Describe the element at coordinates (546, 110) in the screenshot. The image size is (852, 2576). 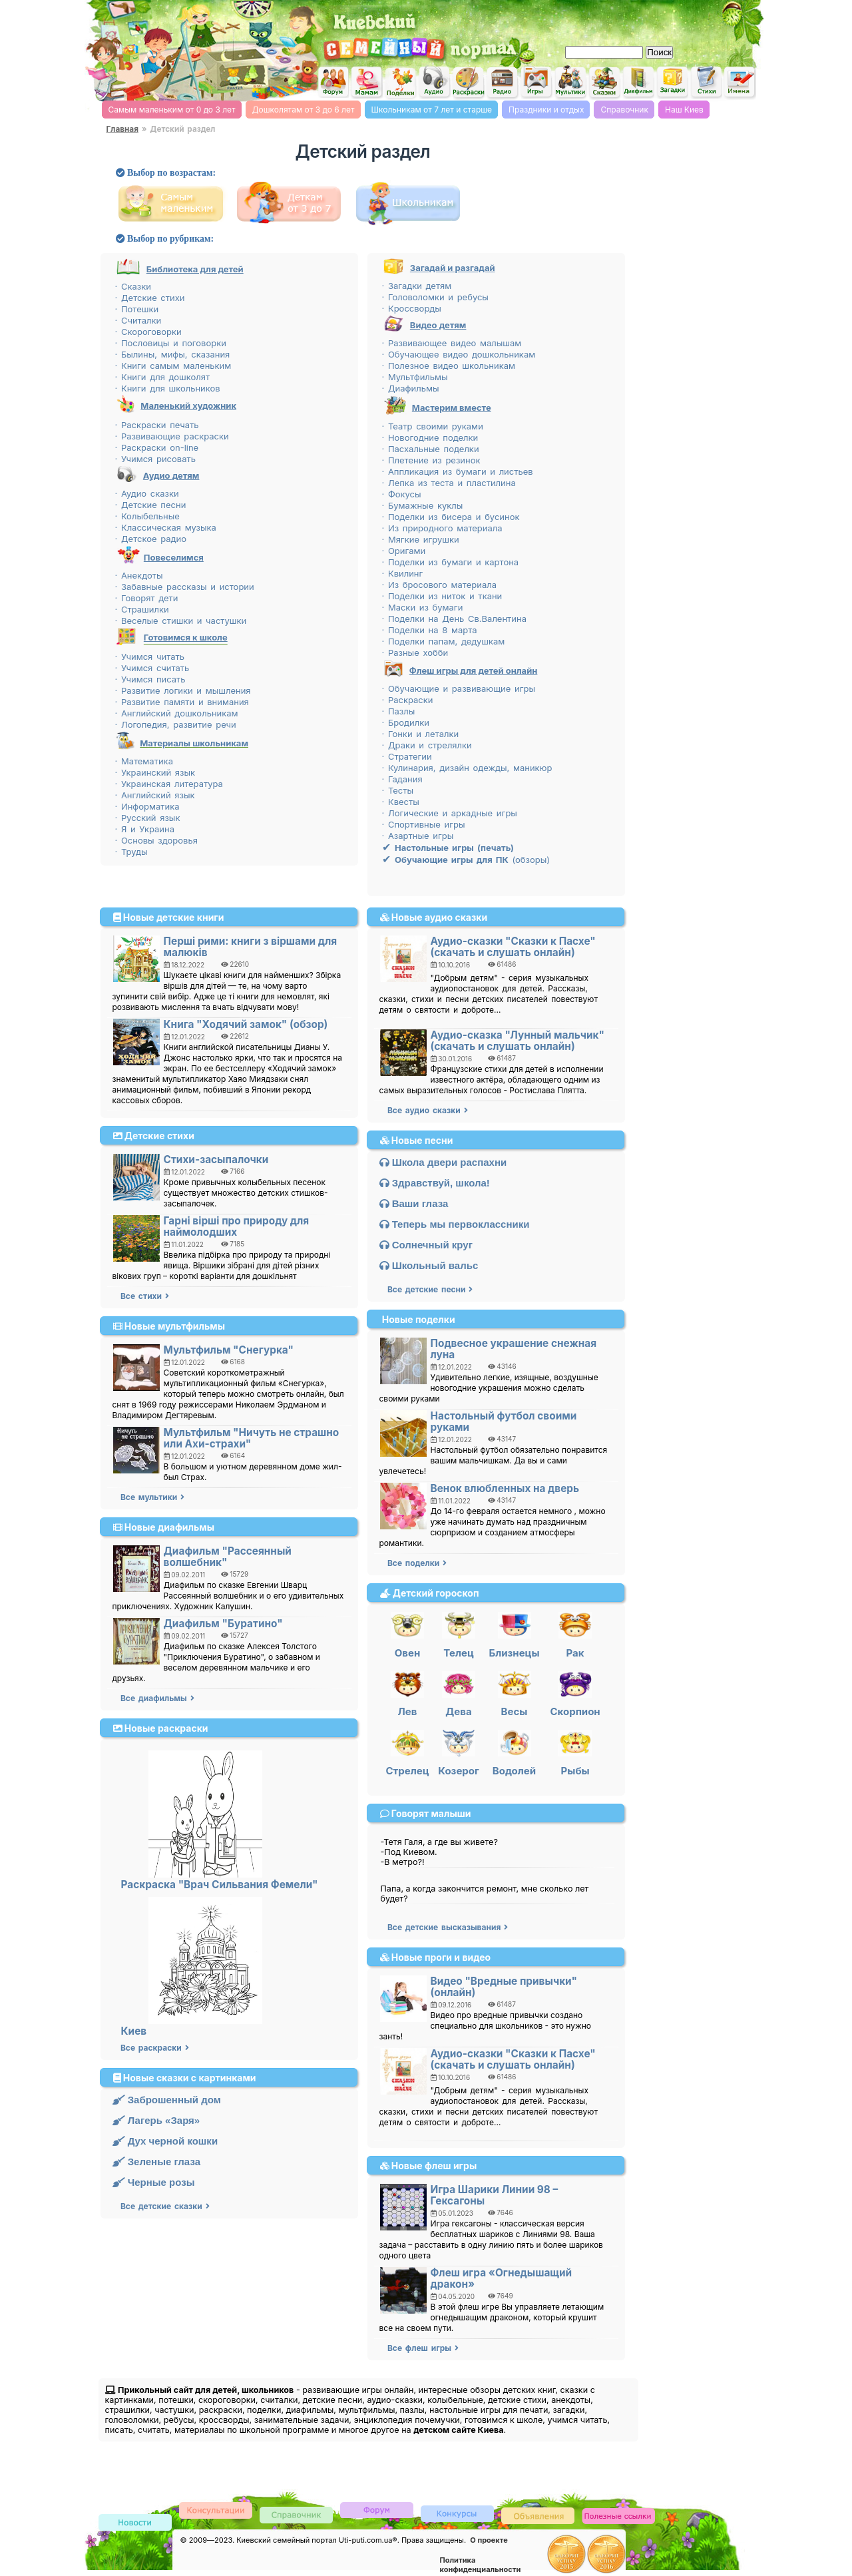
I see `Праздники и отдых` at that location.